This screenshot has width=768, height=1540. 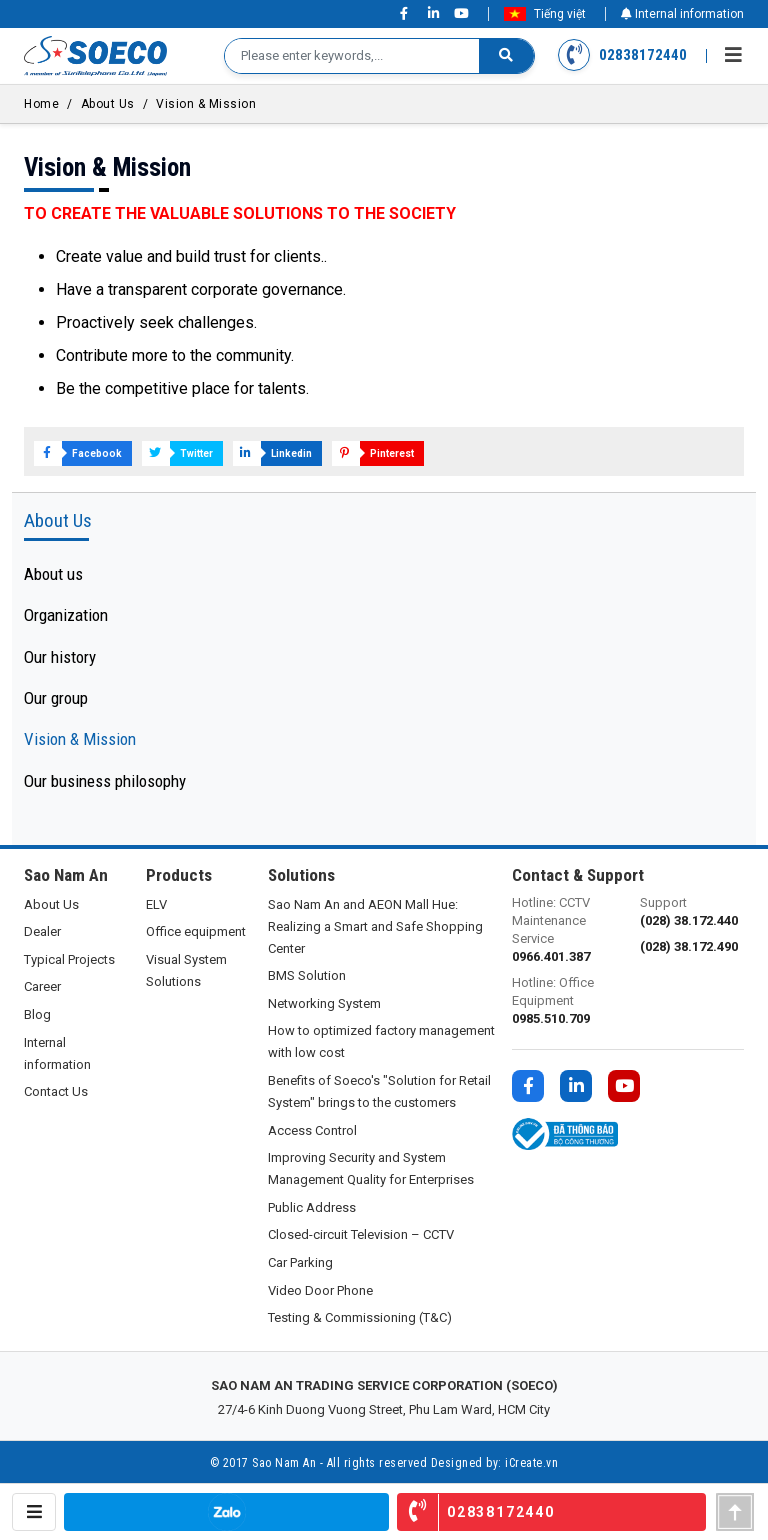 What do you see at coordinates (56, 1091) in the screenshot?
I see `Contact Us` at bounding box center [56, 1091].